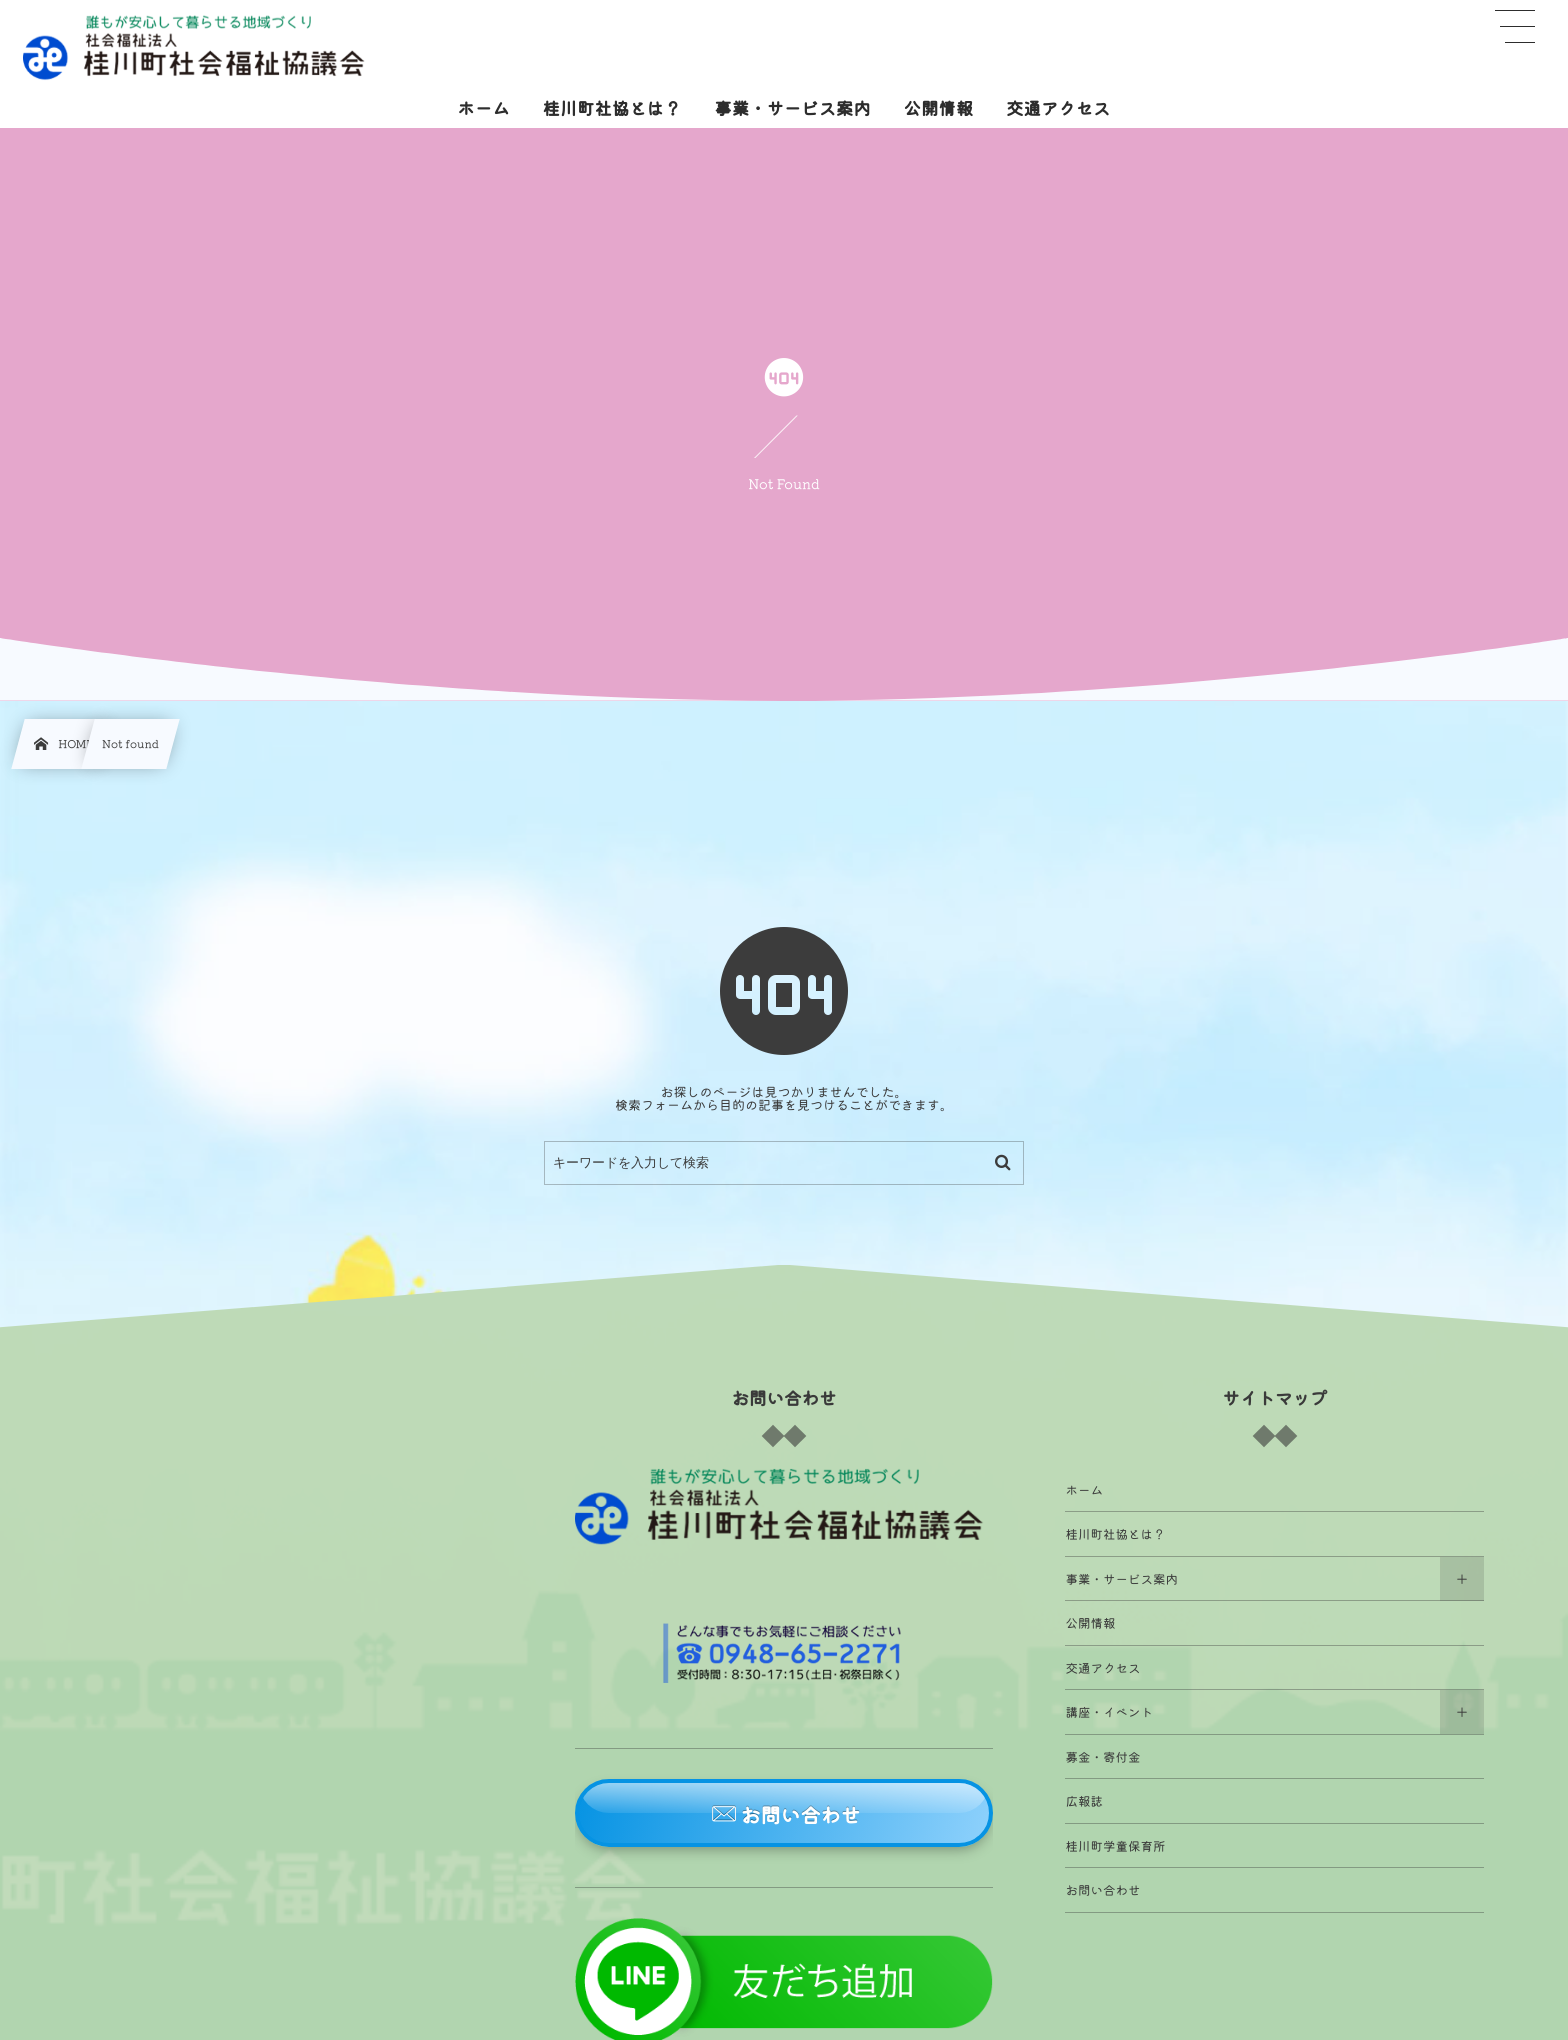 The width and height of the screenshot is (1568, 2040). I want to click on 交通アクセス, so click(1102, 1667).